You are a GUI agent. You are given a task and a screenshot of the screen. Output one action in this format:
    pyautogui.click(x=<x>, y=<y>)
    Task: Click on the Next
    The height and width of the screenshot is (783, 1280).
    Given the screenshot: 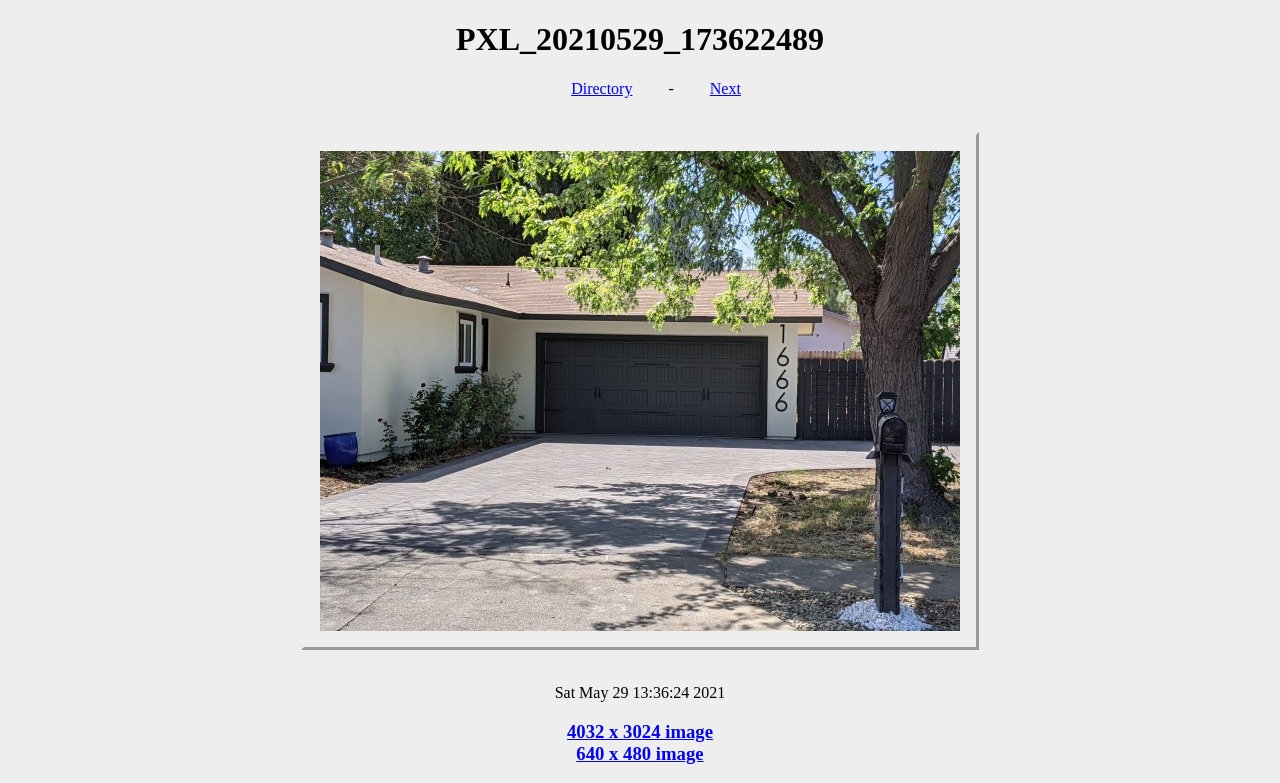 What is the action you would take?
    pyautogui.click(x=725, y=88)
    